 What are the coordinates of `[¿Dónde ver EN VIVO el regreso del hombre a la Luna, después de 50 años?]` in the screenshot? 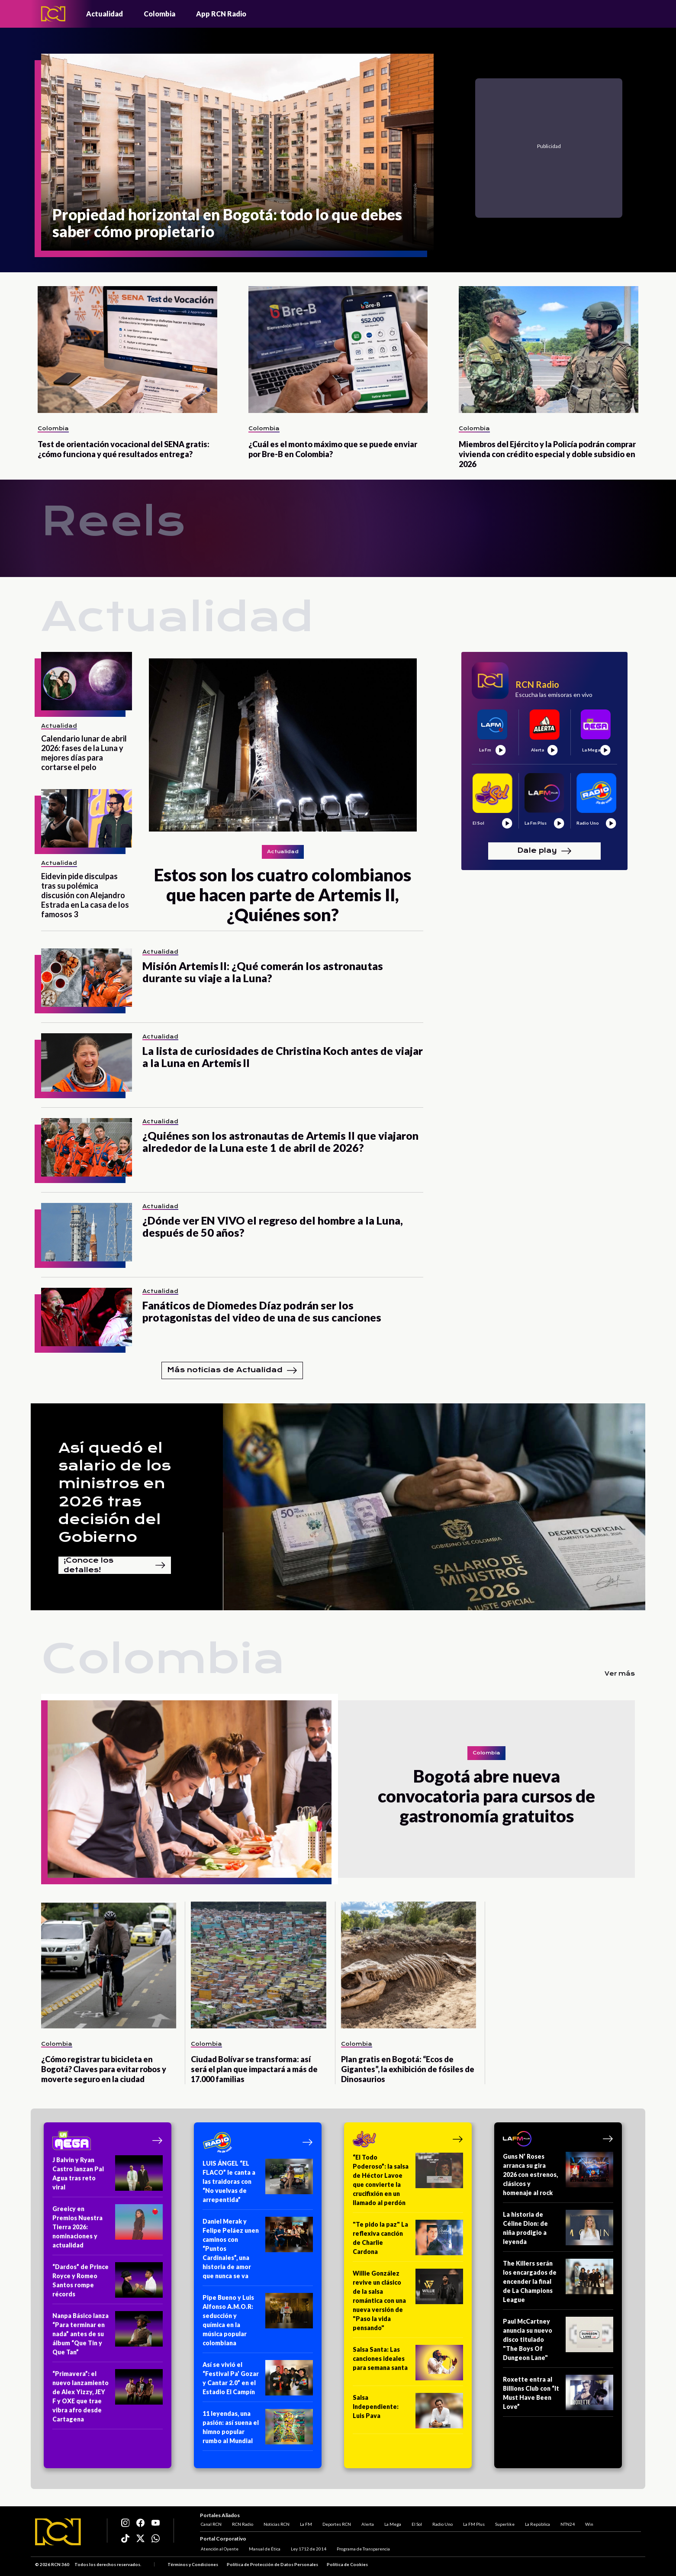 It's located at (86, 1232).